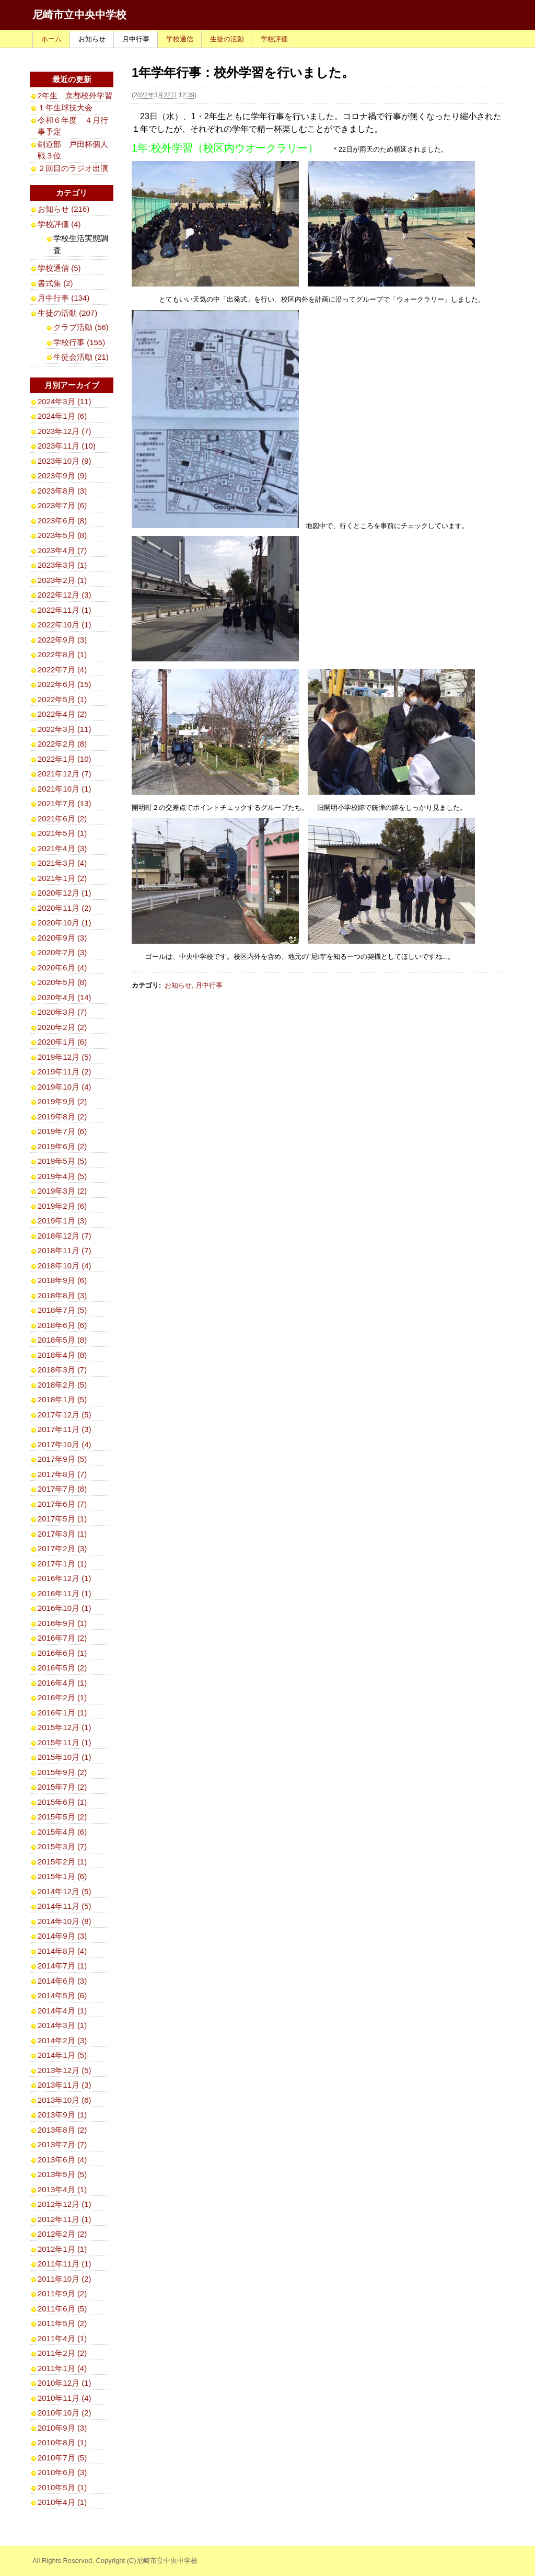  Describe the element at coordinates (62, 1339) in the screenshot. I see `2018年5月 (8)` at that location.